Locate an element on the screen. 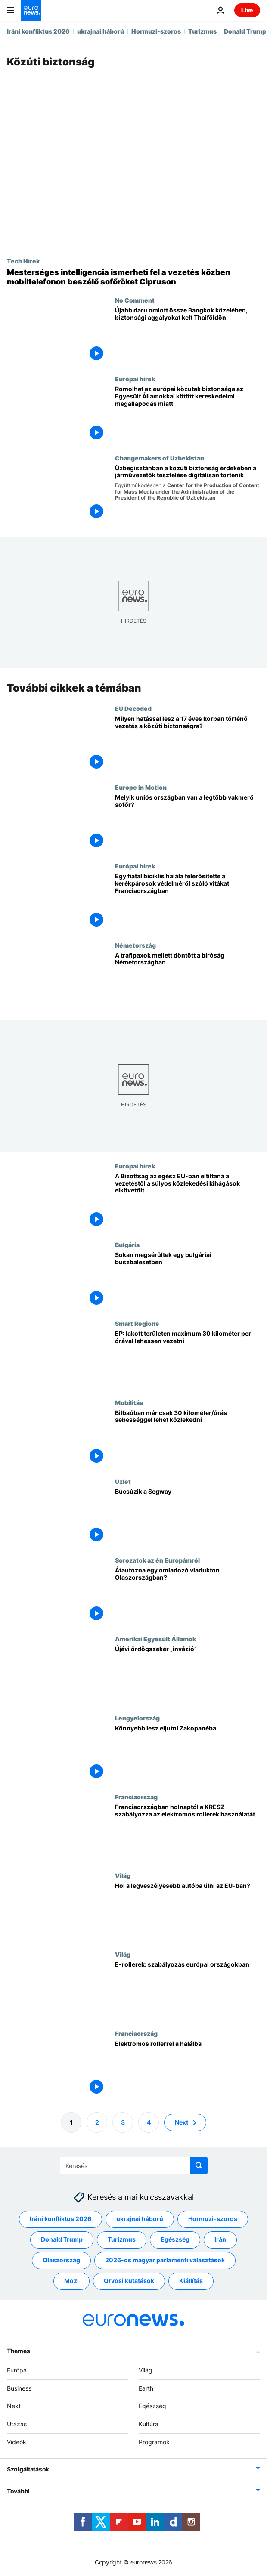 The image size is (267, 2576). Amerikai Egyesült Államok is located at coordinates (155, 1638).